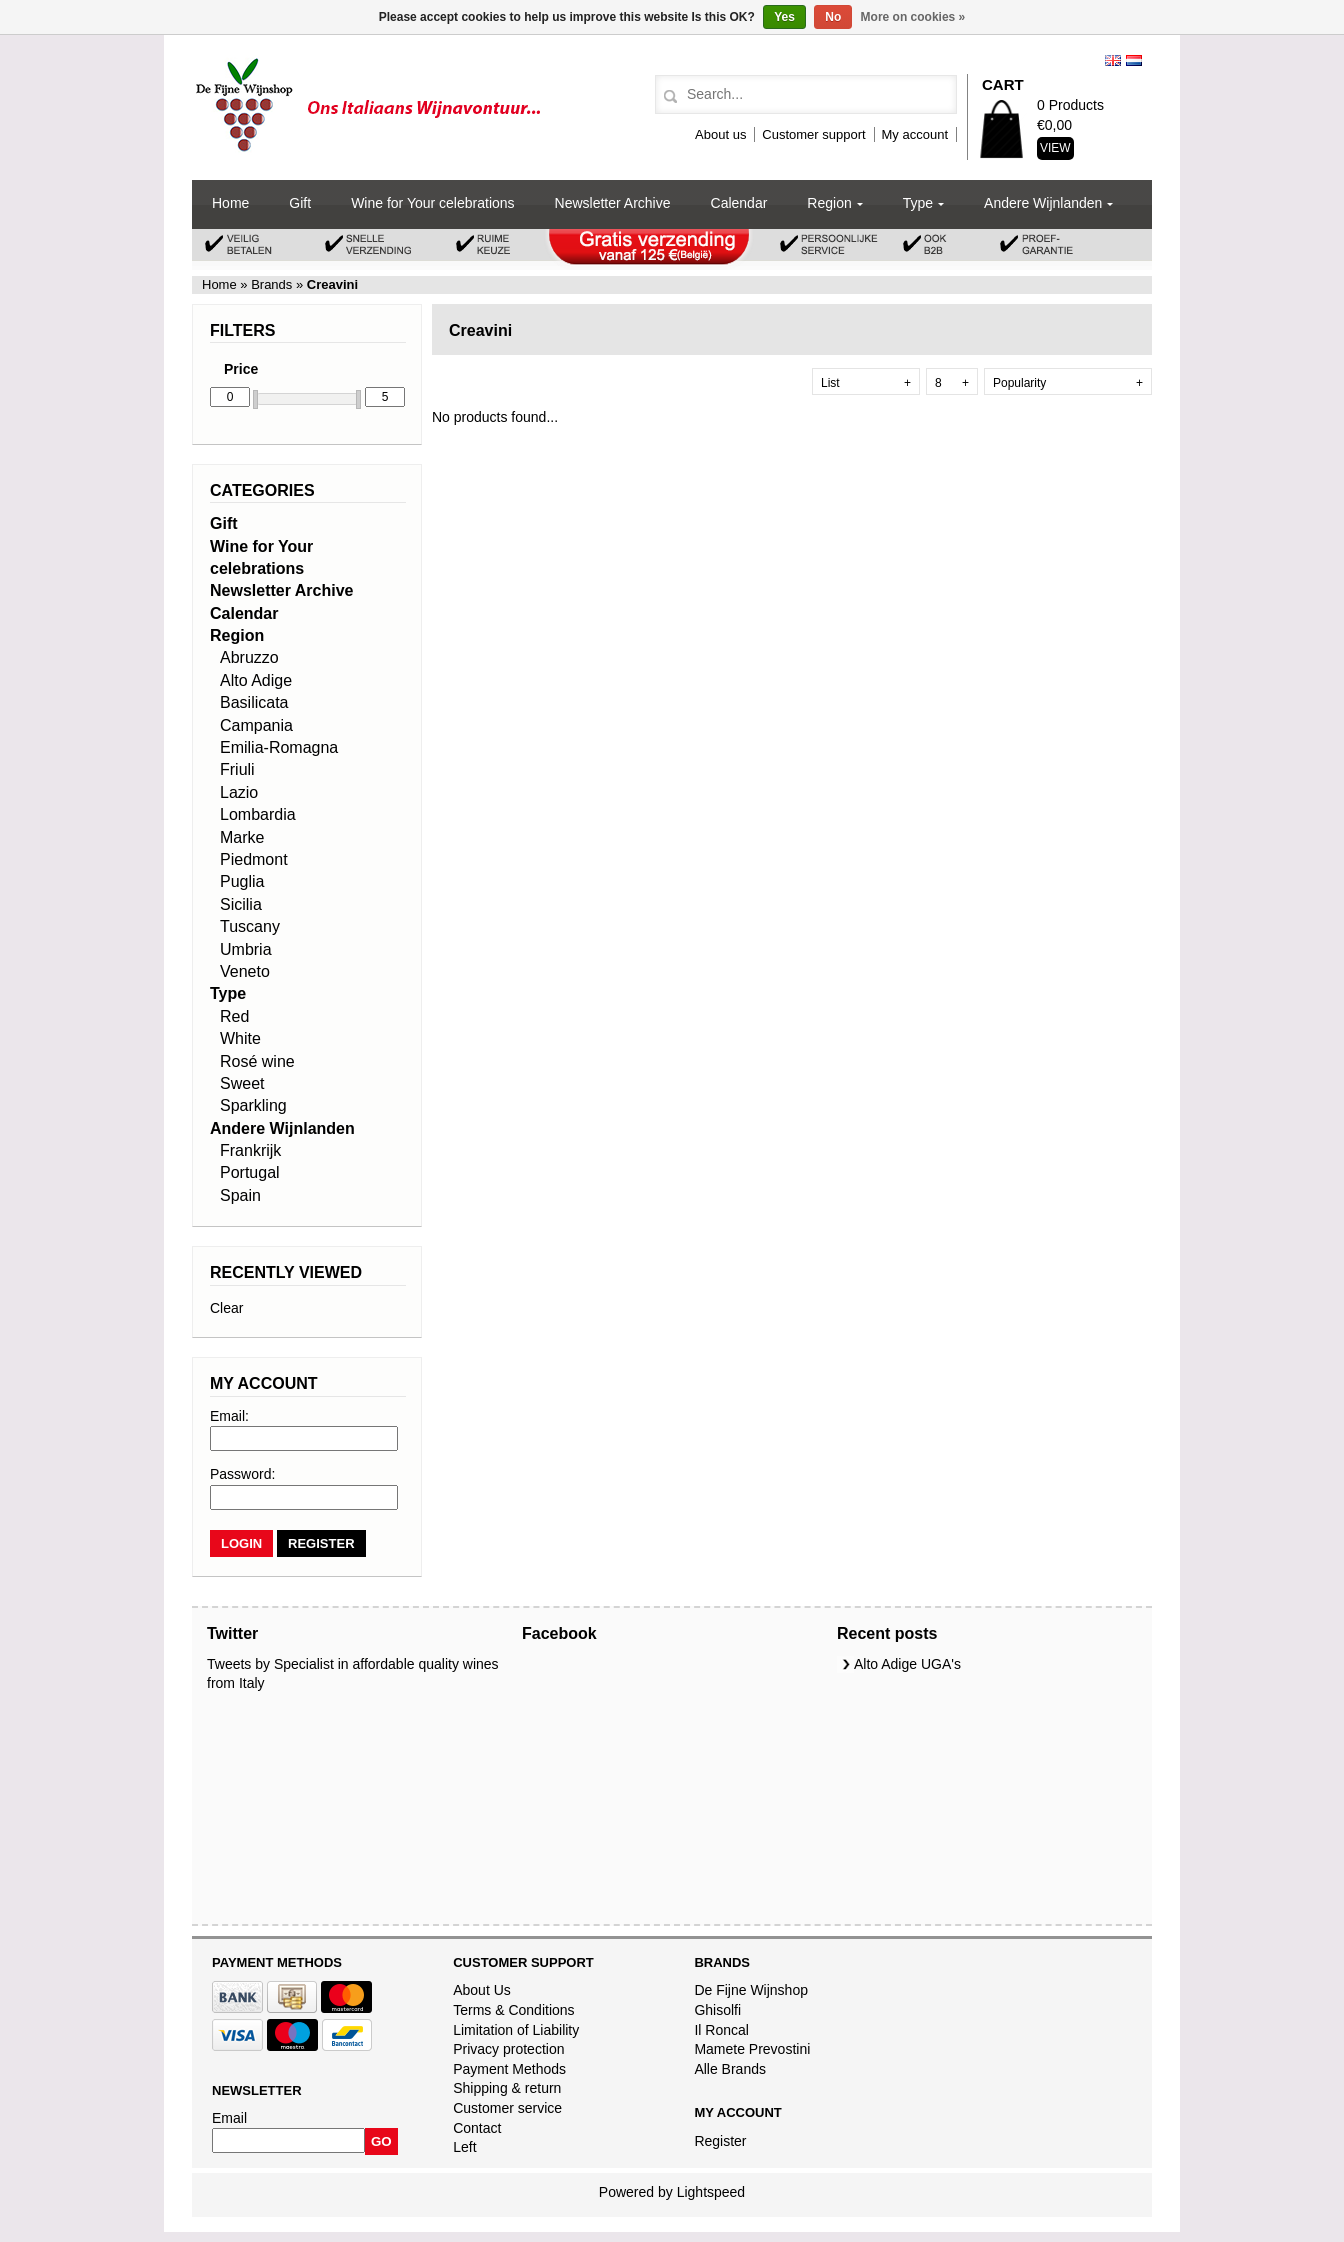  I want to click on Sweet, so click(242, 1083).